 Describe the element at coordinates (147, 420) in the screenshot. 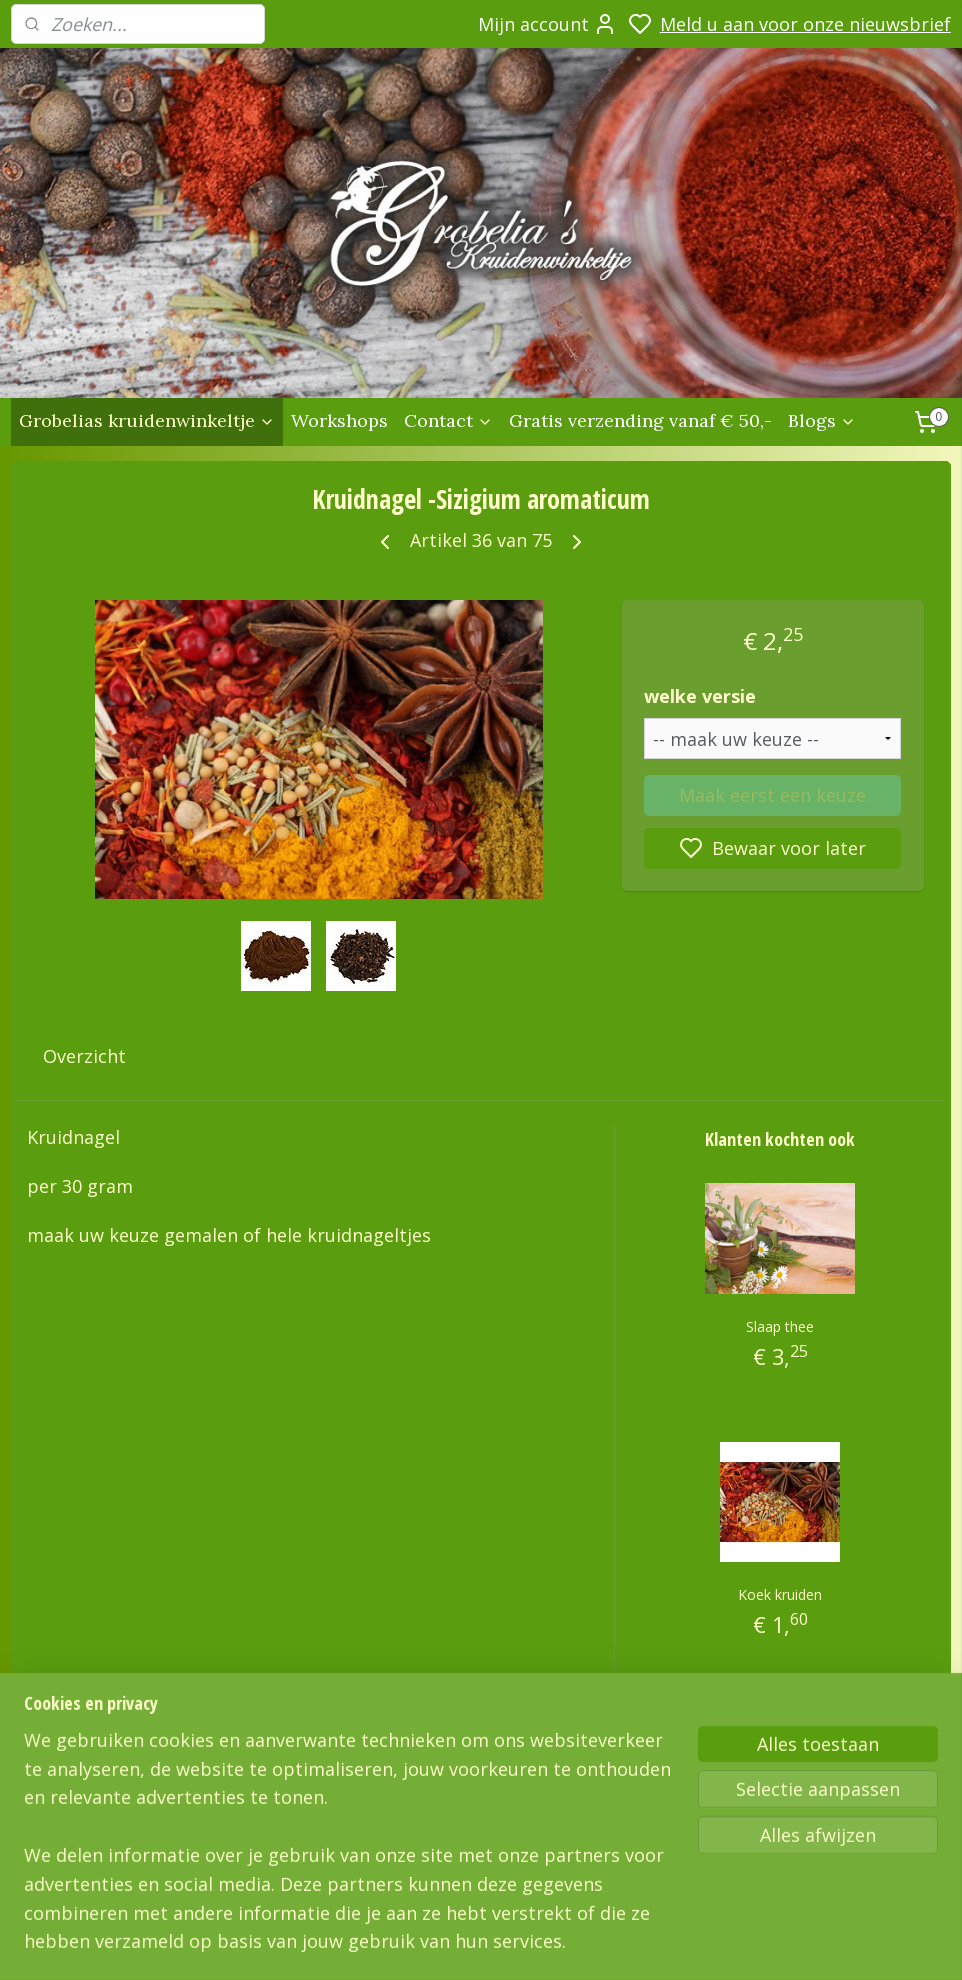

I see `Grobelias kruidenwinkeltje` at that location.